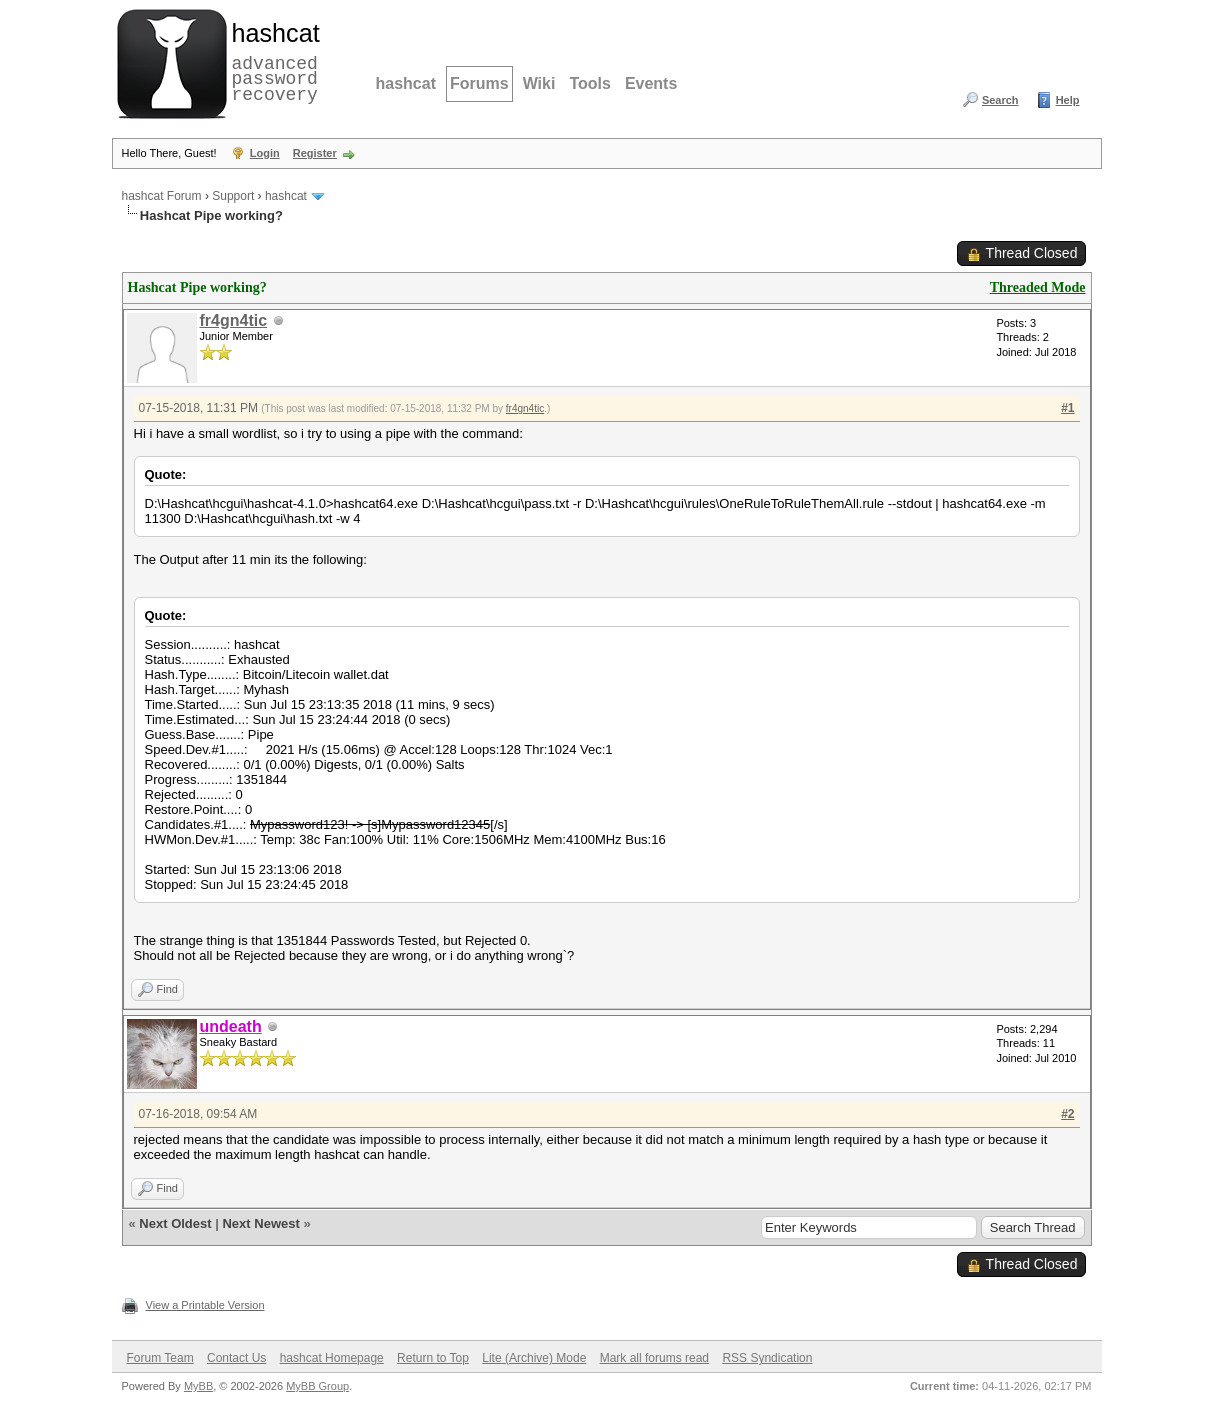 The height and width of the screenshot is (1407, 1213). I want to click on Tools, so click(589, 83).